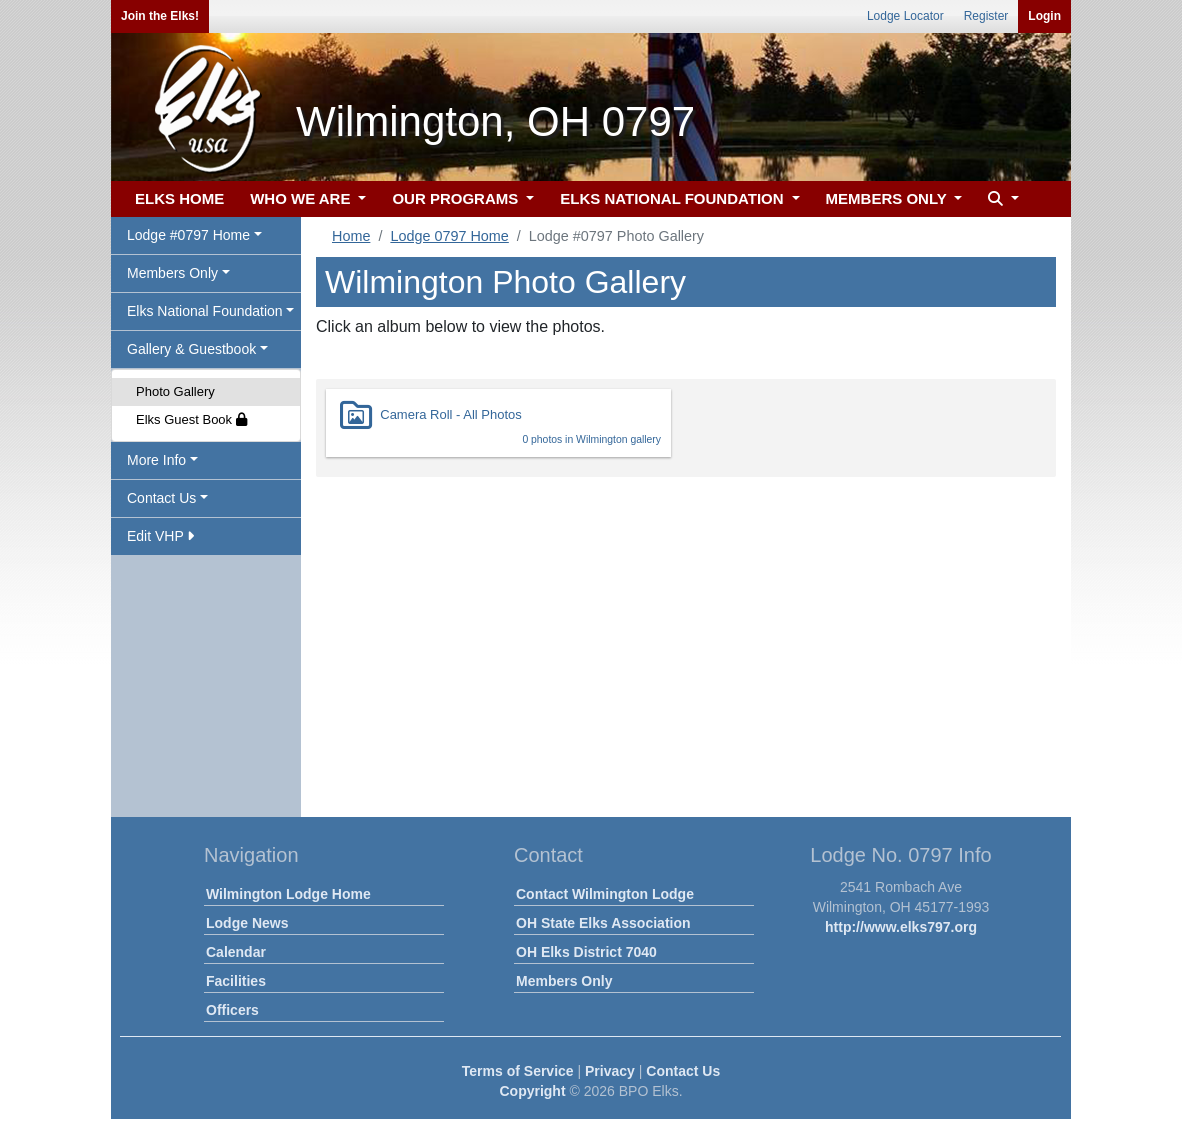 This screenshot has width=1182, height=1143. What do you see at coordinates (564, 981) in the screenshot?
I see `Members Only` at bounding box center [564, 981].